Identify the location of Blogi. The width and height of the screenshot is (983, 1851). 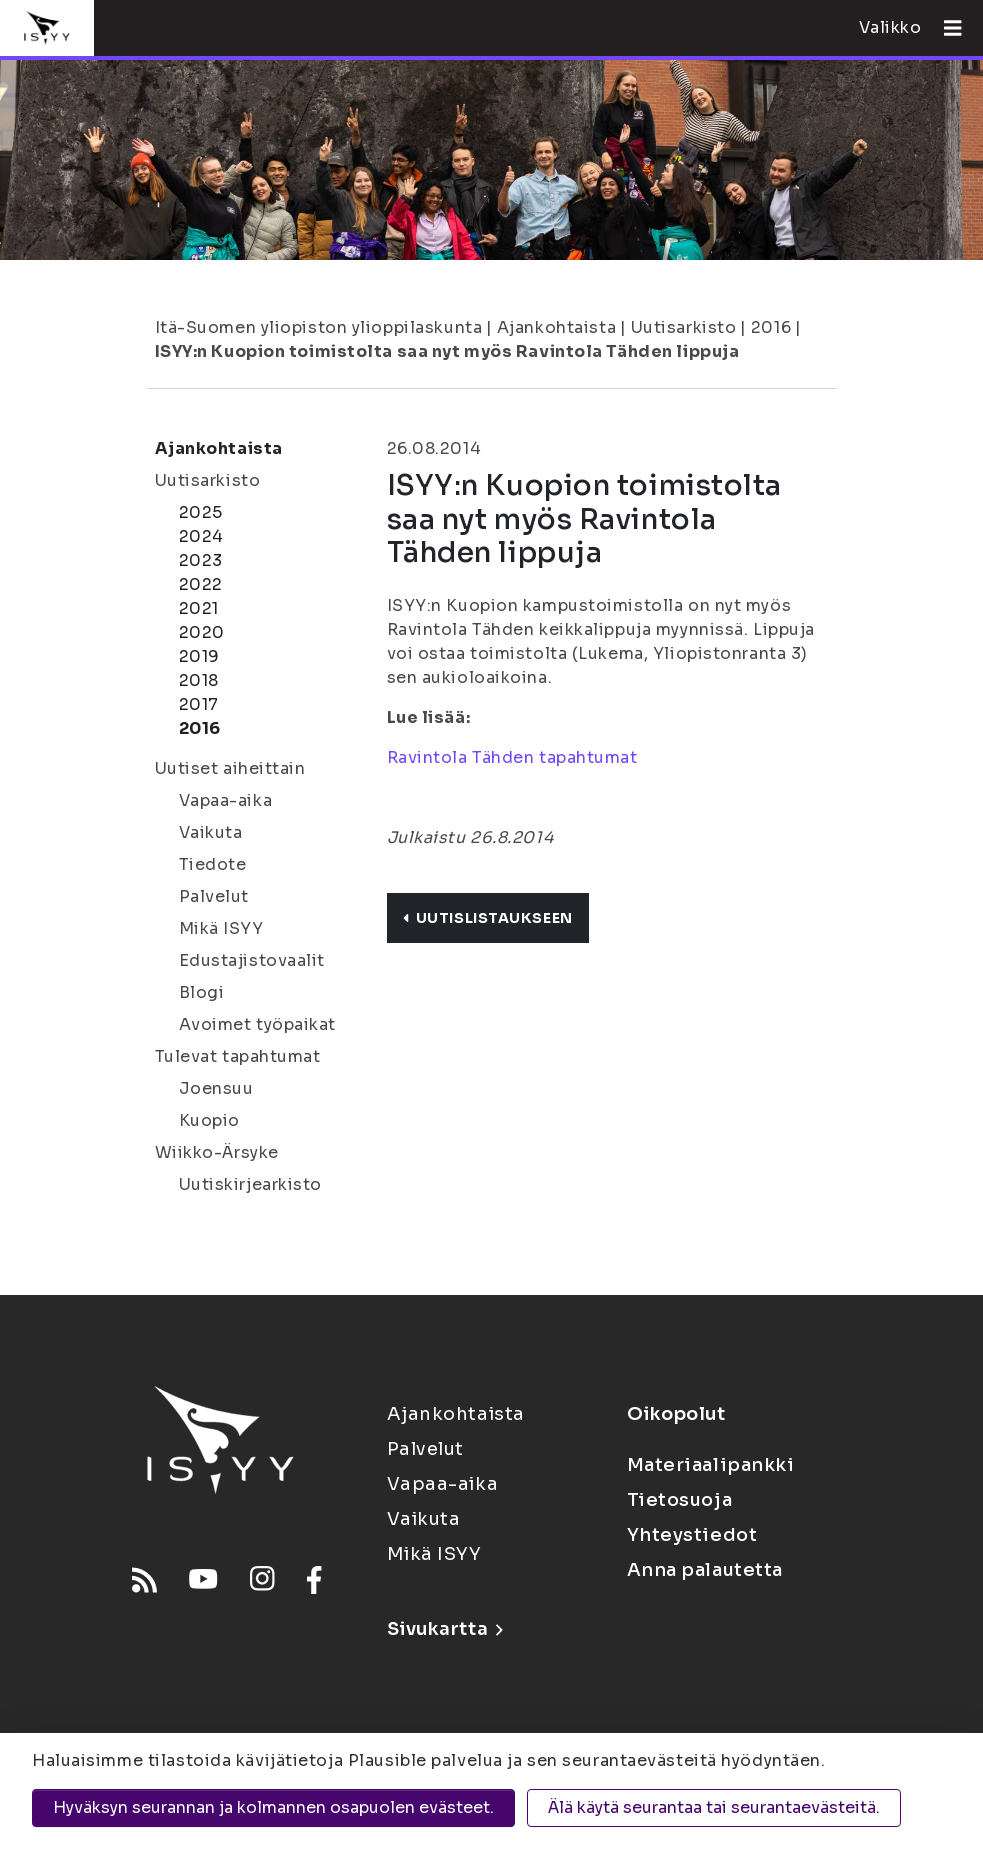
(202, 992).